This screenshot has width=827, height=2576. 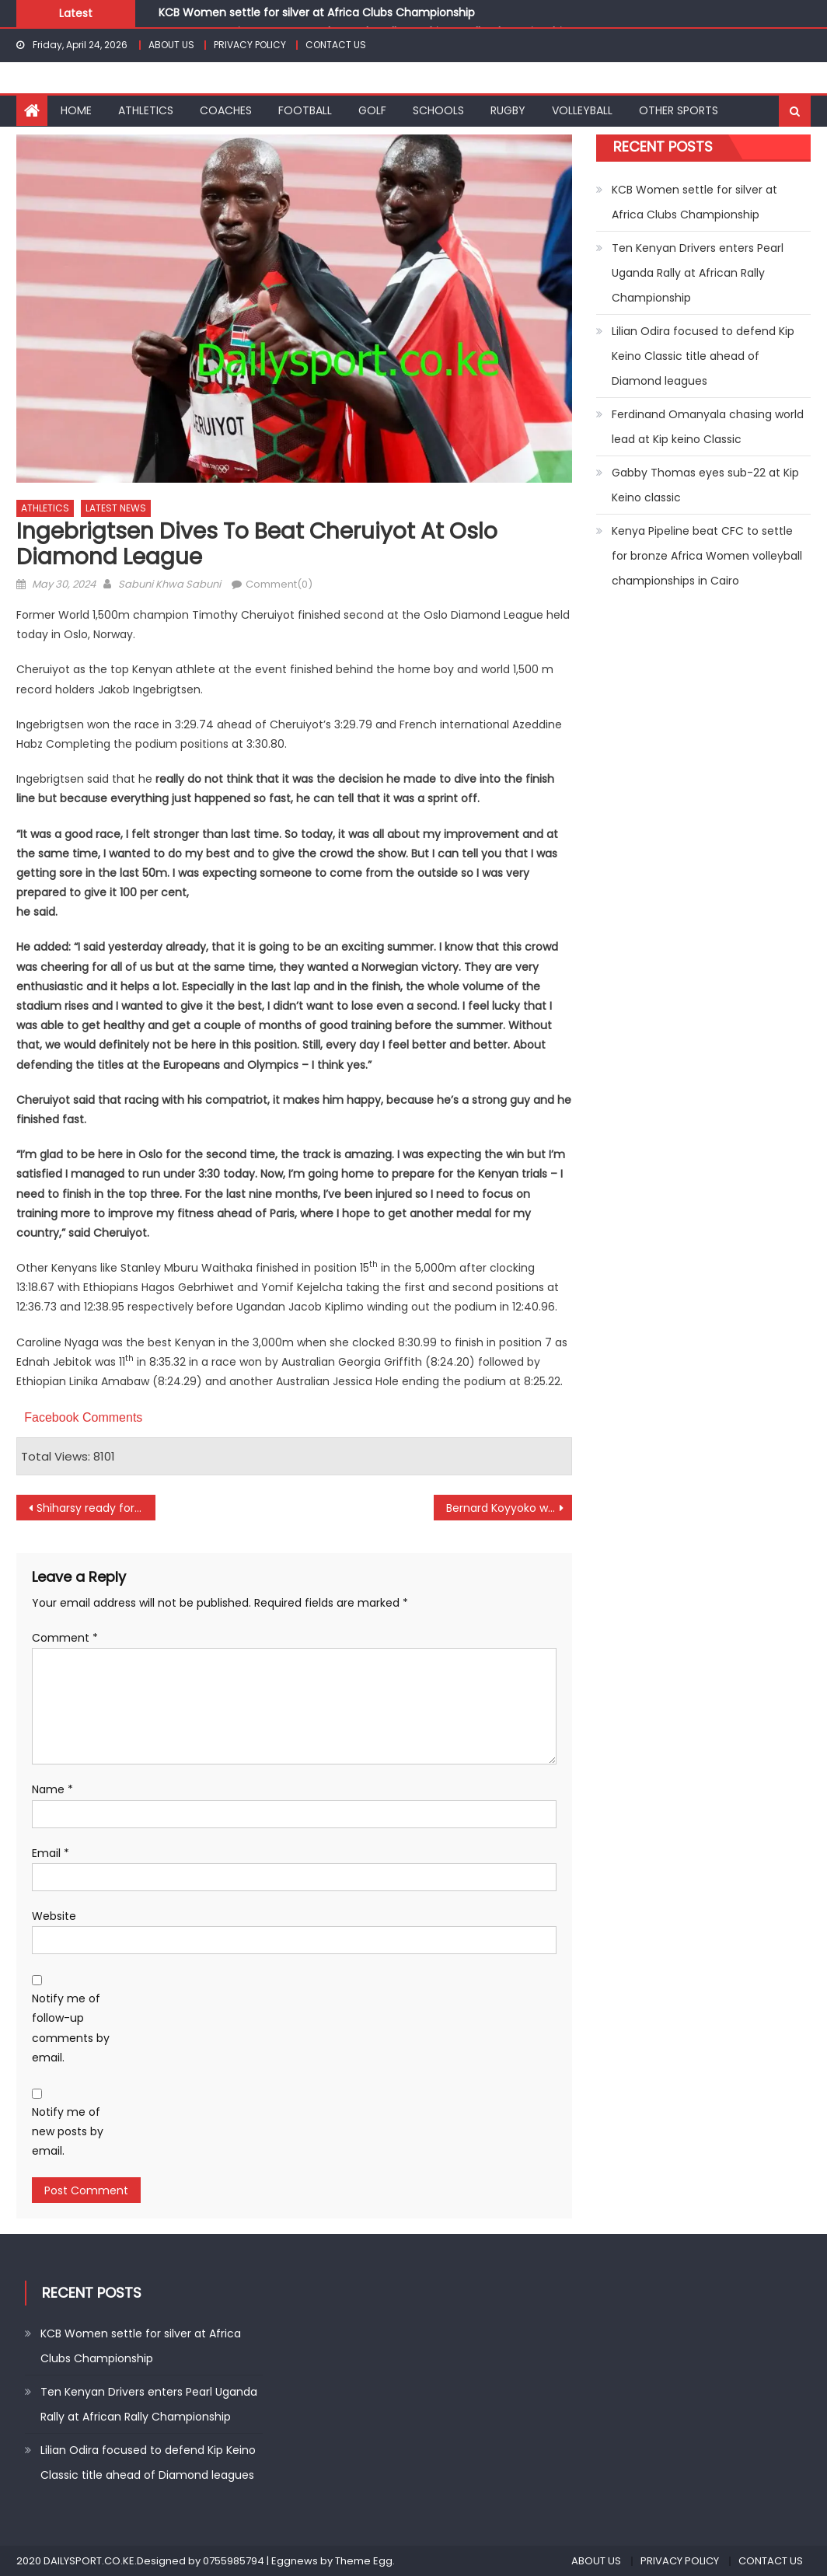 I want to click on Notify me of follow-up comments by email., so click(x=71, y=2028).